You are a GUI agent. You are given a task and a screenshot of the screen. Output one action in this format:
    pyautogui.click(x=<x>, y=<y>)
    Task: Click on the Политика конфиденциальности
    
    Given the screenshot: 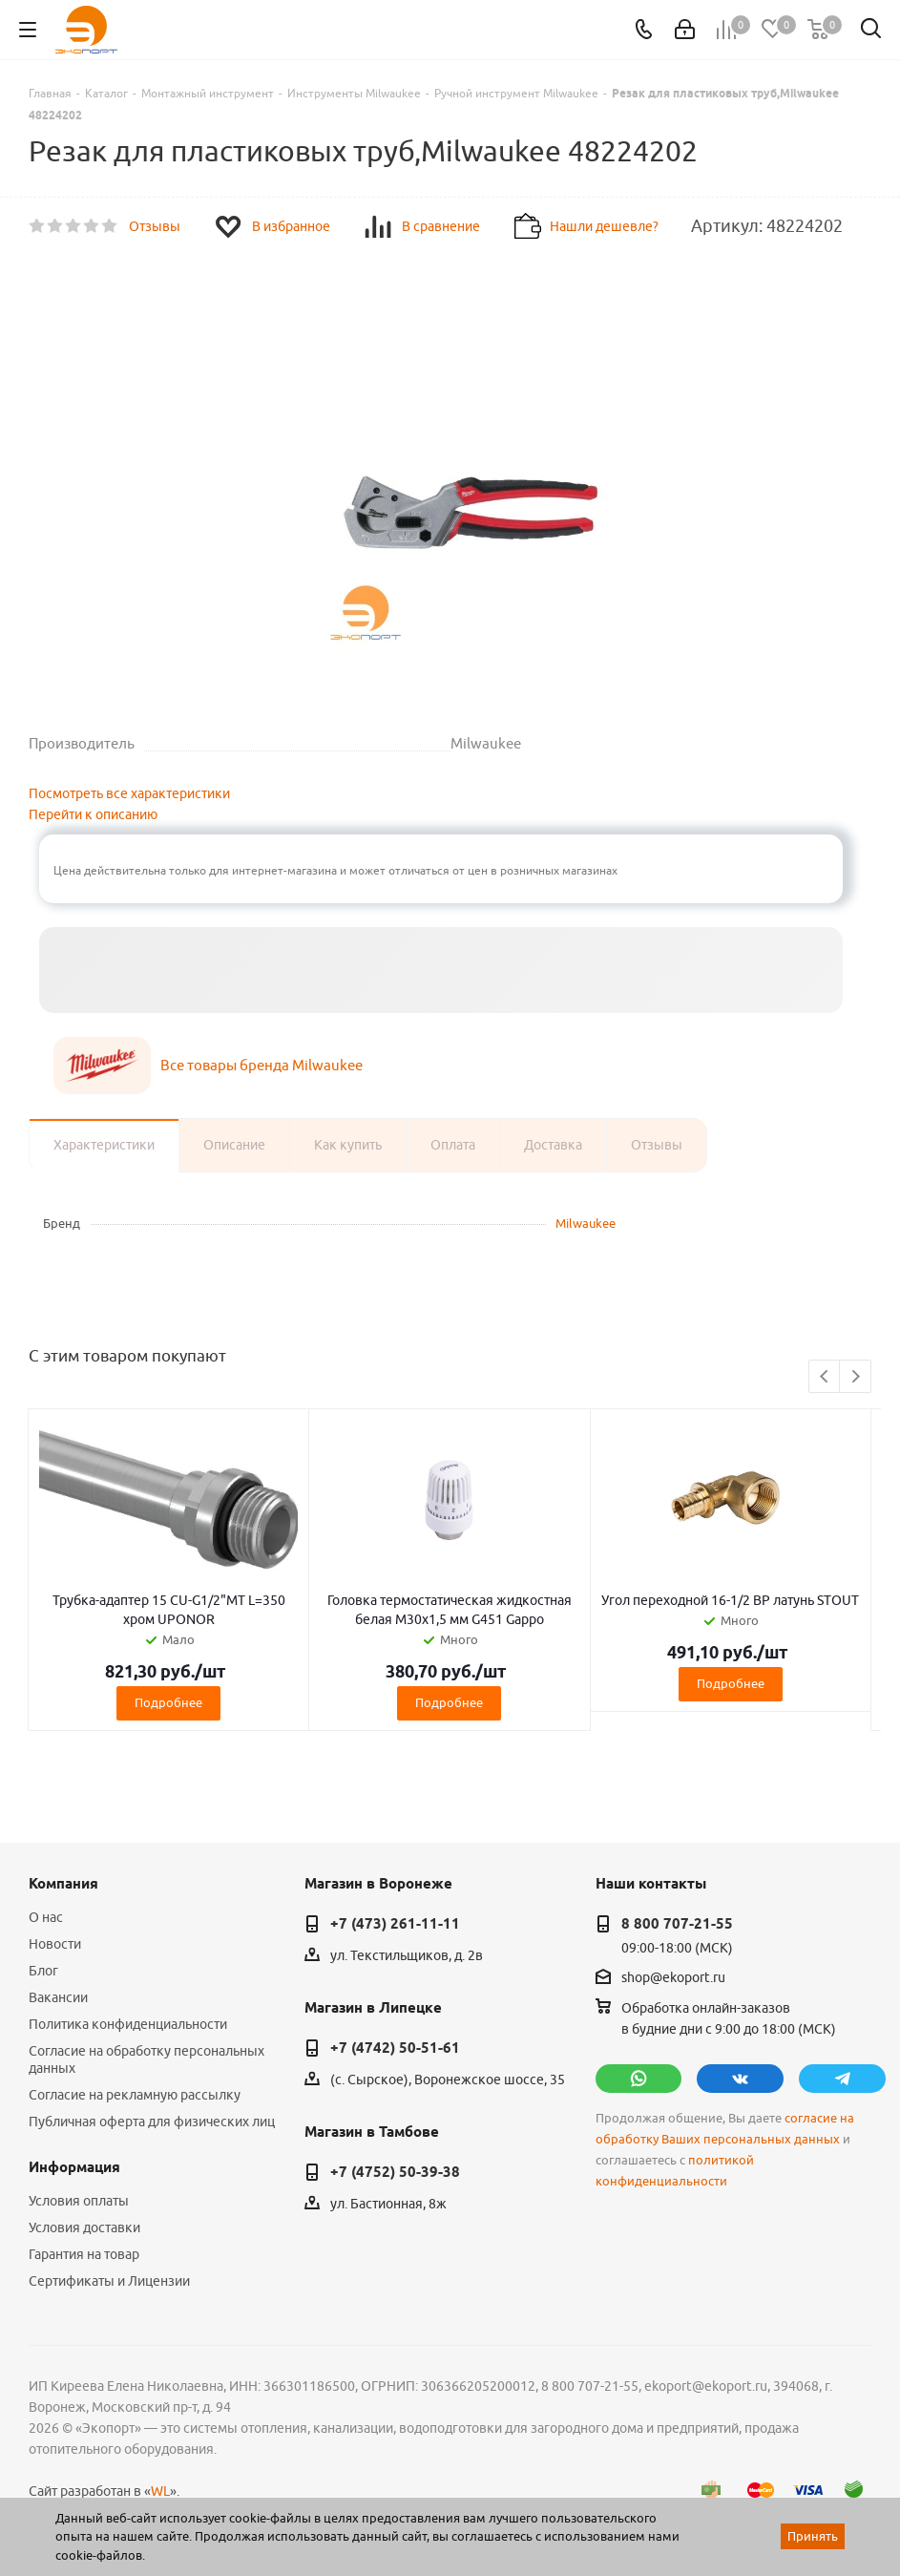 What is the action you would take?
    pyautogui.click(x=128, y=2024)
    